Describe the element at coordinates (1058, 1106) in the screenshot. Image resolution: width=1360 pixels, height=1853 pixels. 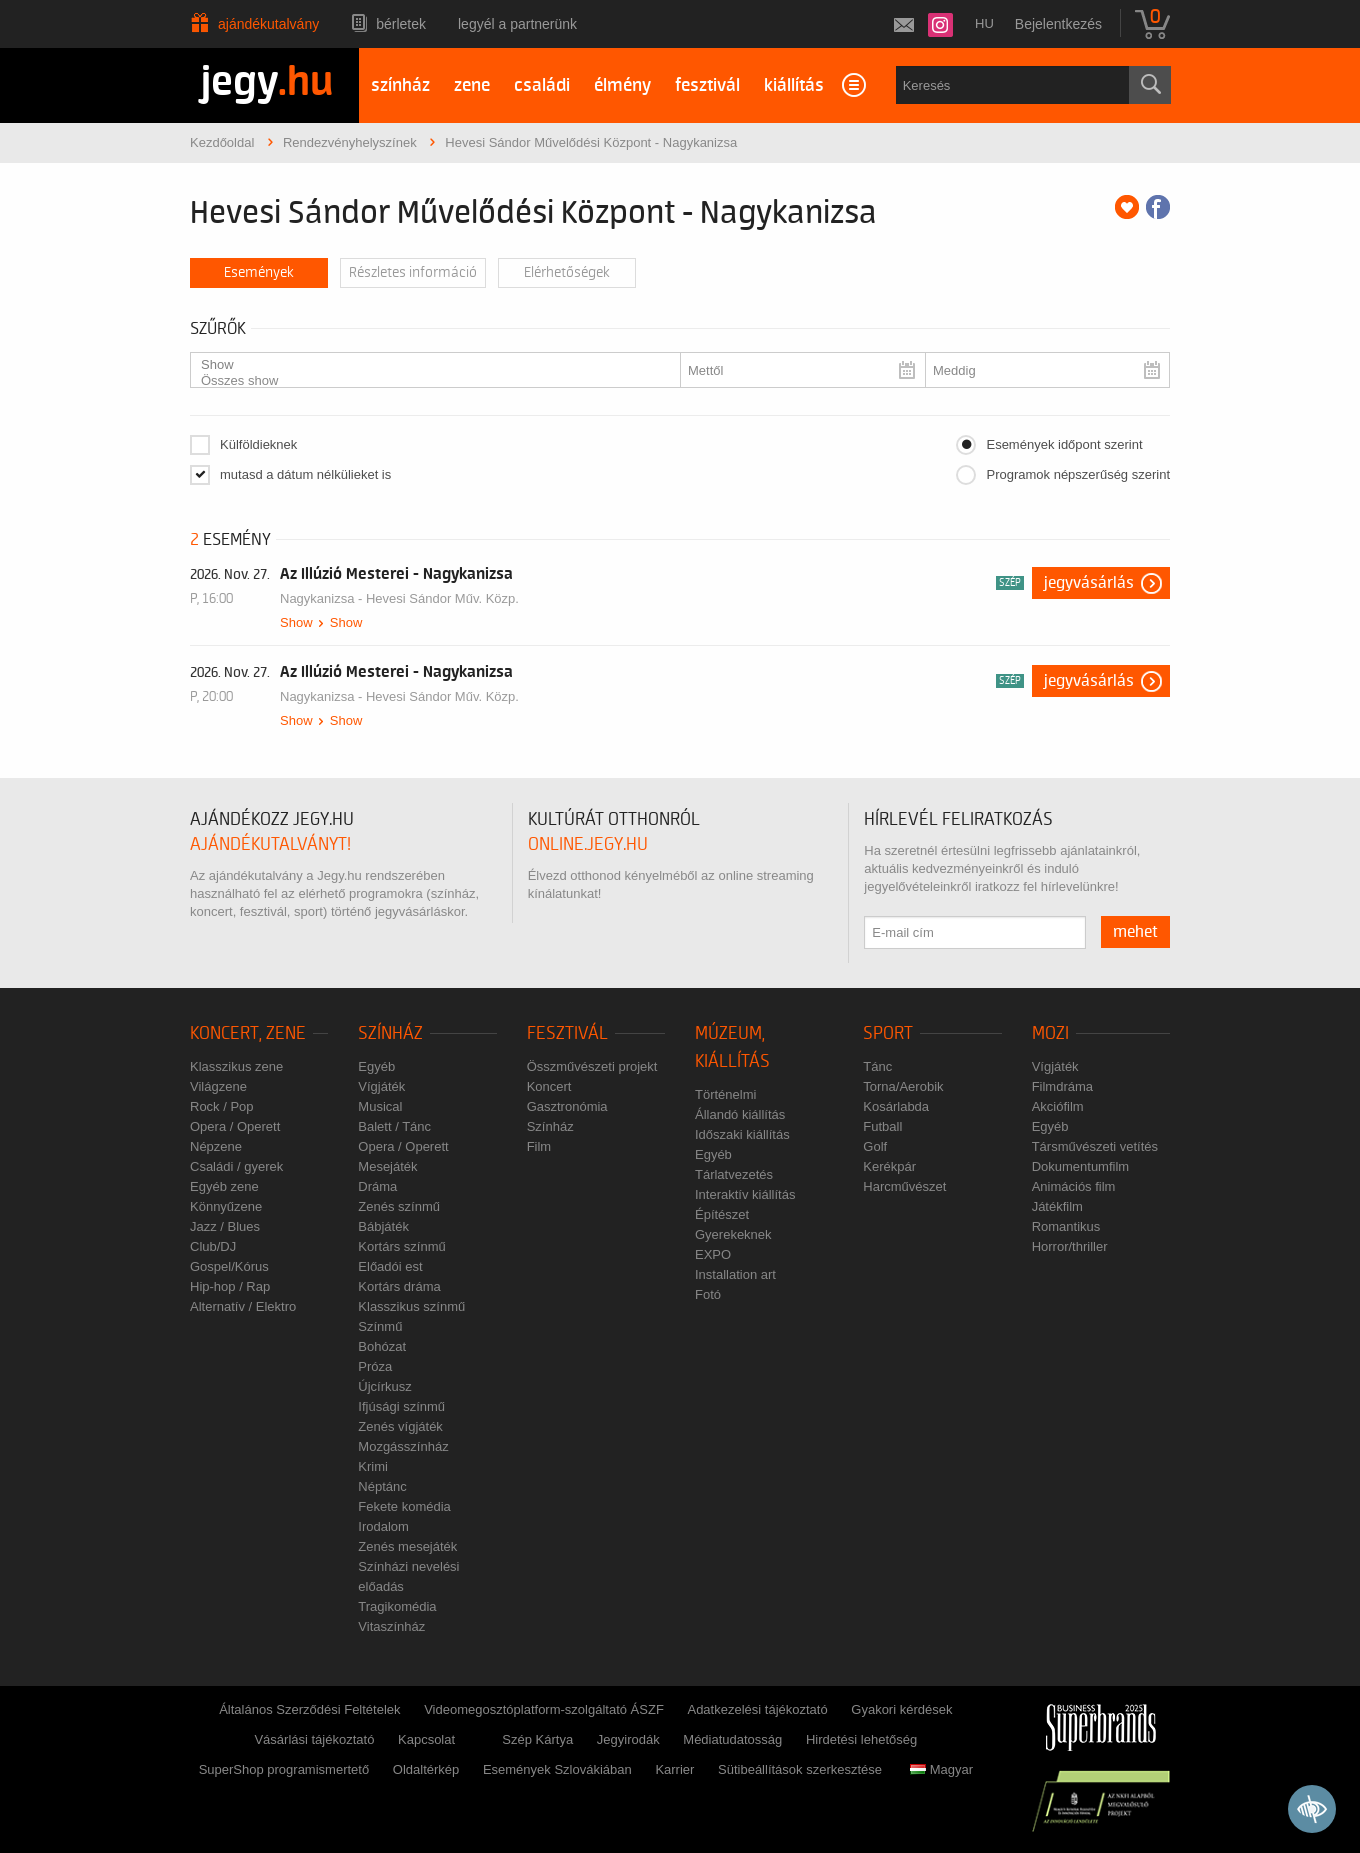
I see `Akciófilm` at that location.